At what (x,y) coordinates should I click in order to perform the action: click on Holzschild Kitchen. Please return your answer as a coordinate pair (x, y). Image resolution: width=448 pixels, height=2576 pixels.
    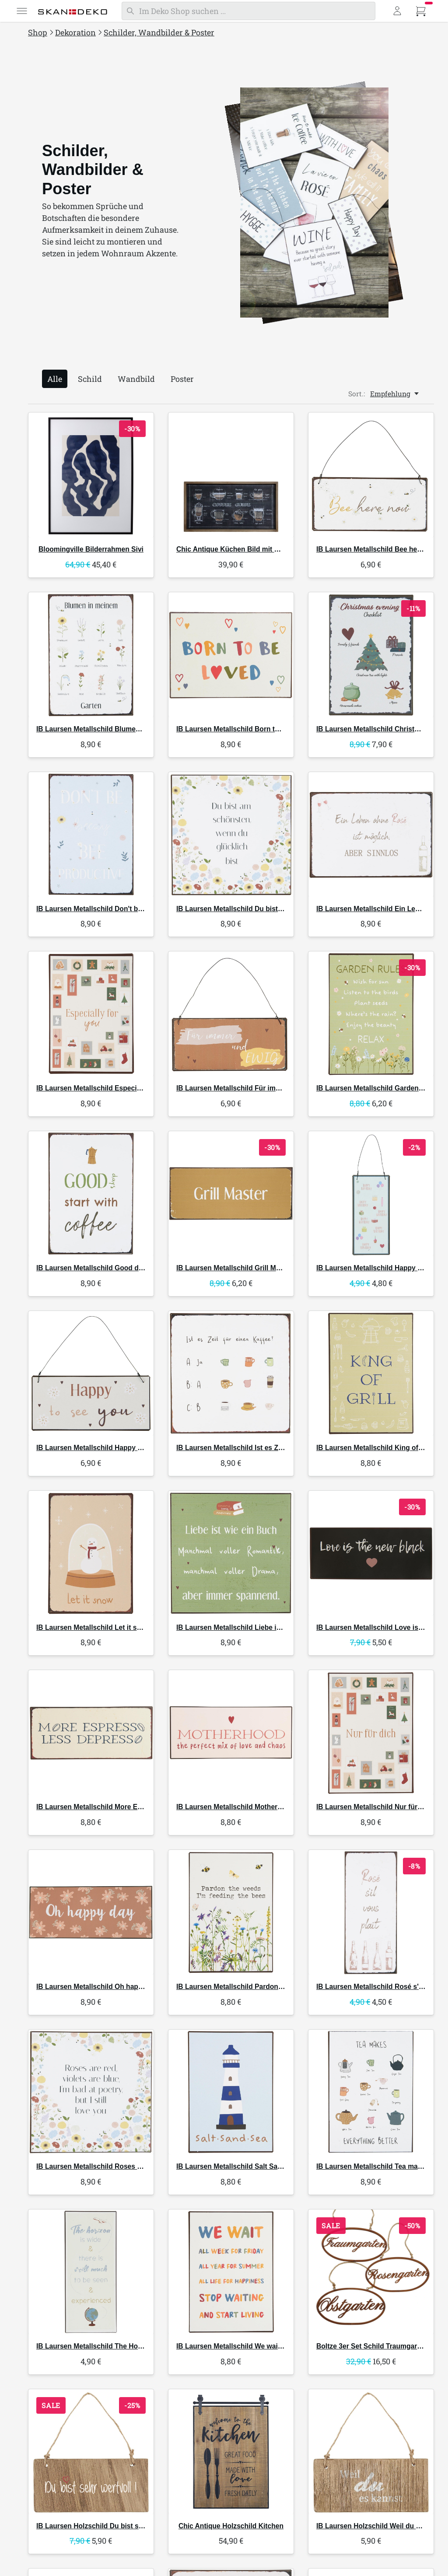
    Looking at the image, I should click on (231, 2526).